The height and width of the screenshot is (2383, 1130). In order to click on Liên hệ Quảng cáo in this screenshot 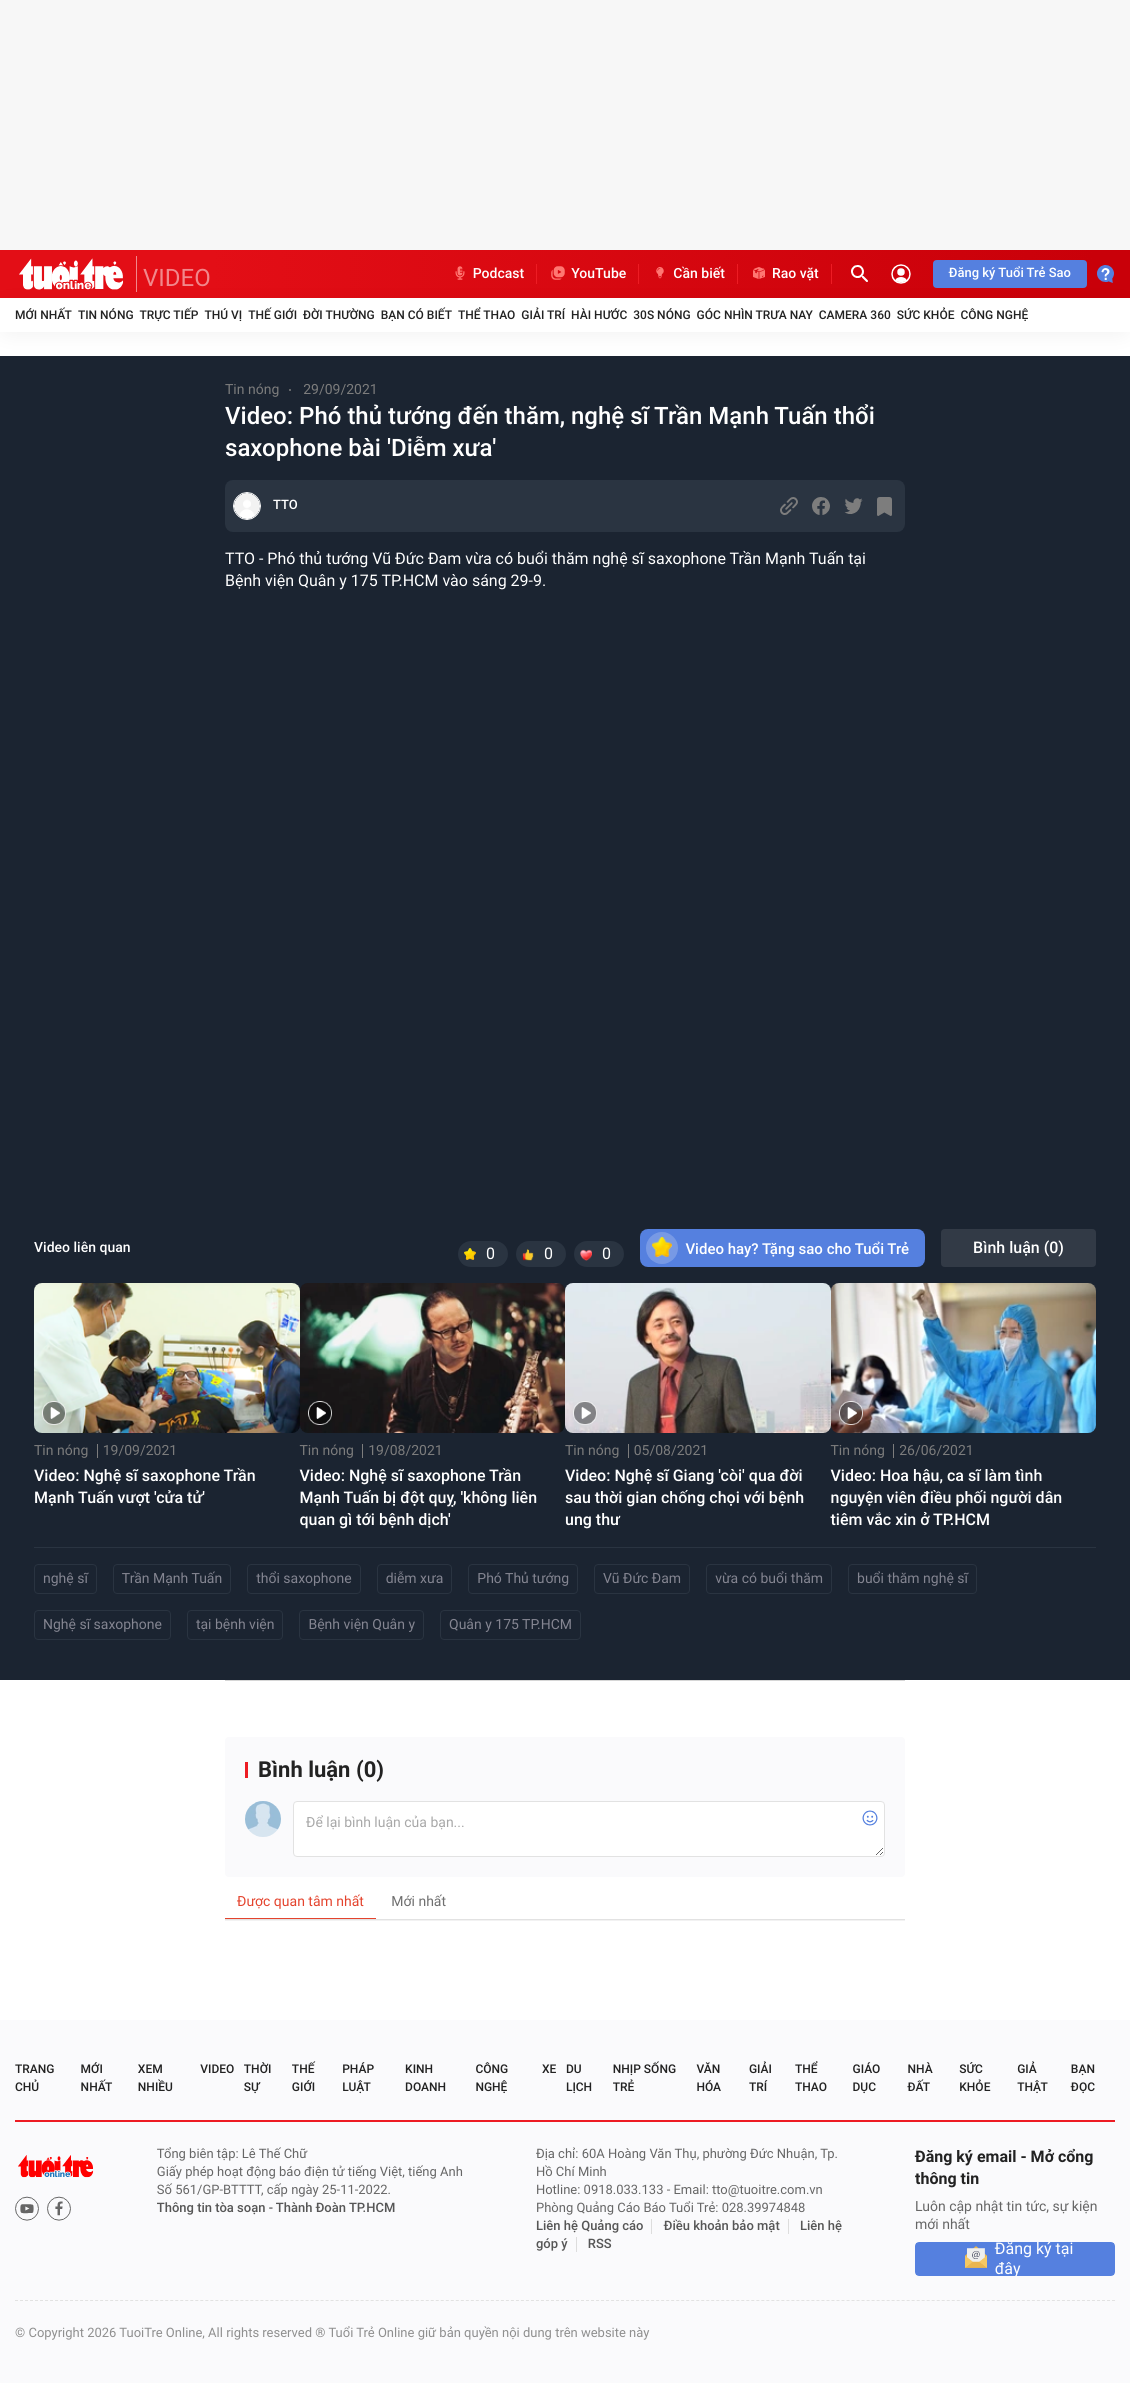, I will do `click(590, 2226)`.